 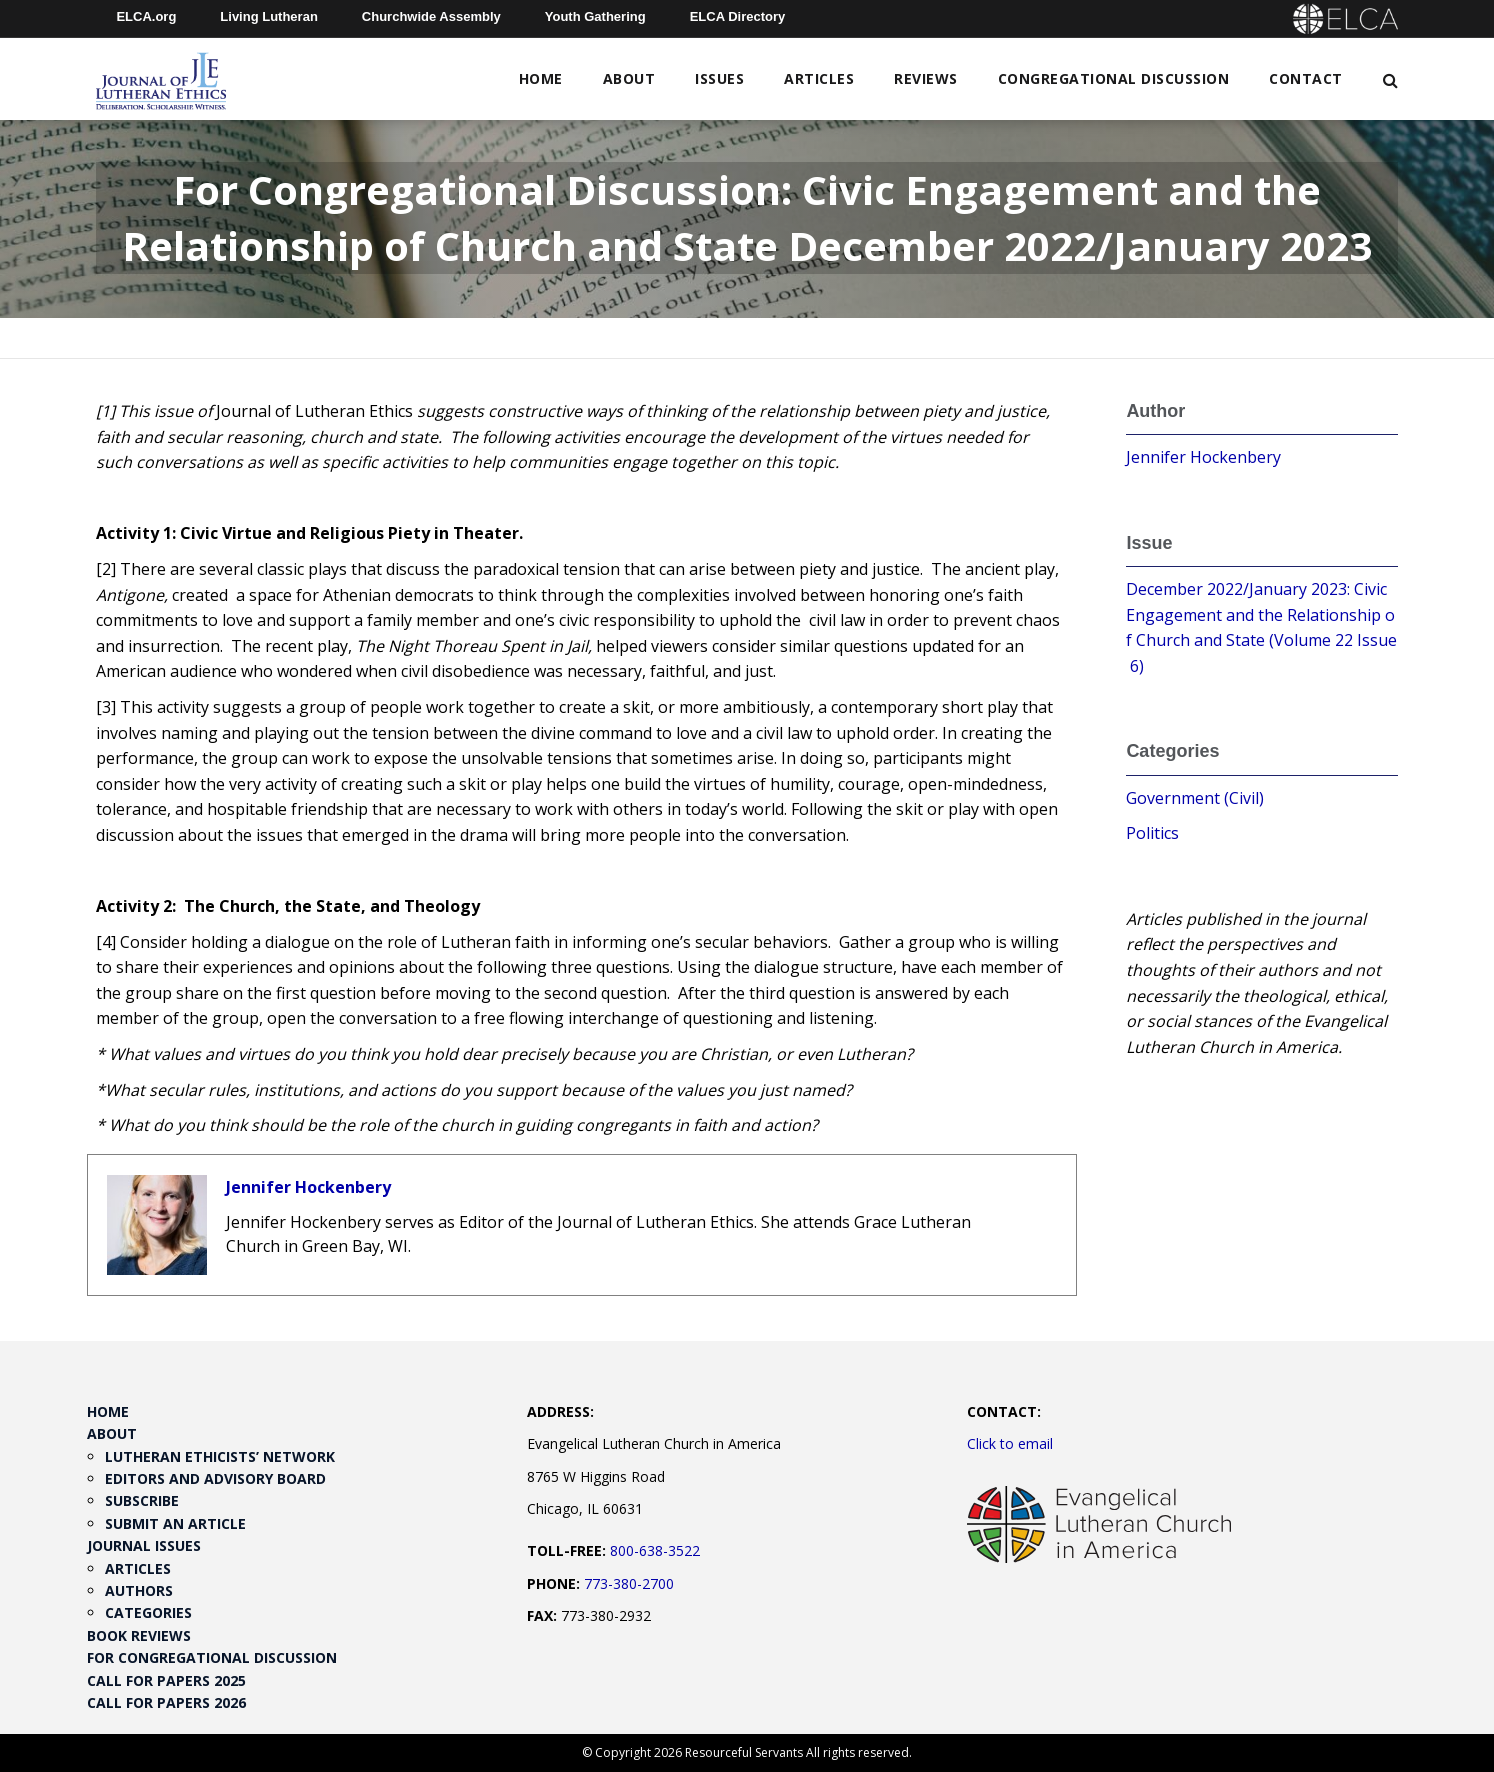 What do you see at coordinates (719, 78) in the screenshot?
I see `Issues` at bounding box center [719, 78].